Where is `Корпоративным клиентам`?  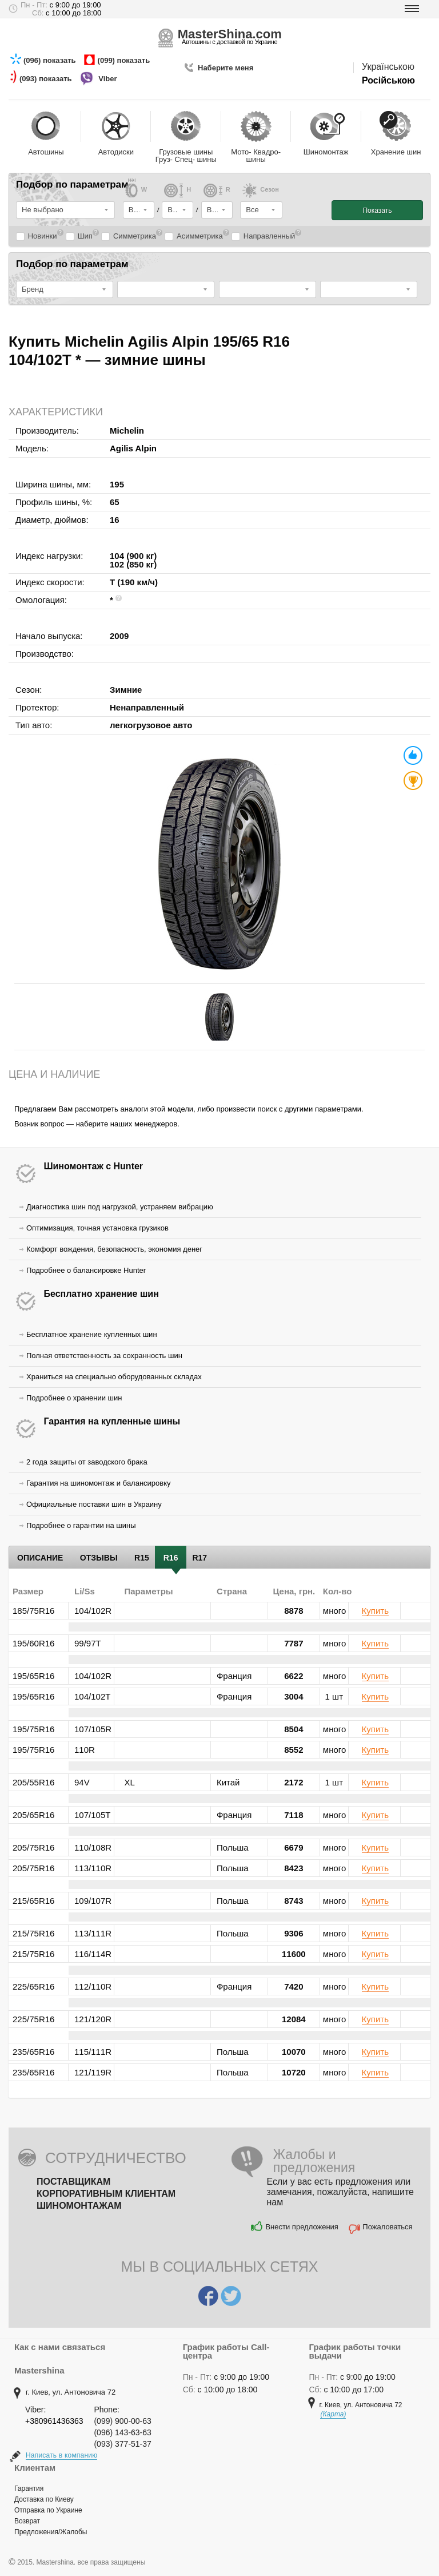
Корпоративным клиентам is located at coordinates (106, 2193).